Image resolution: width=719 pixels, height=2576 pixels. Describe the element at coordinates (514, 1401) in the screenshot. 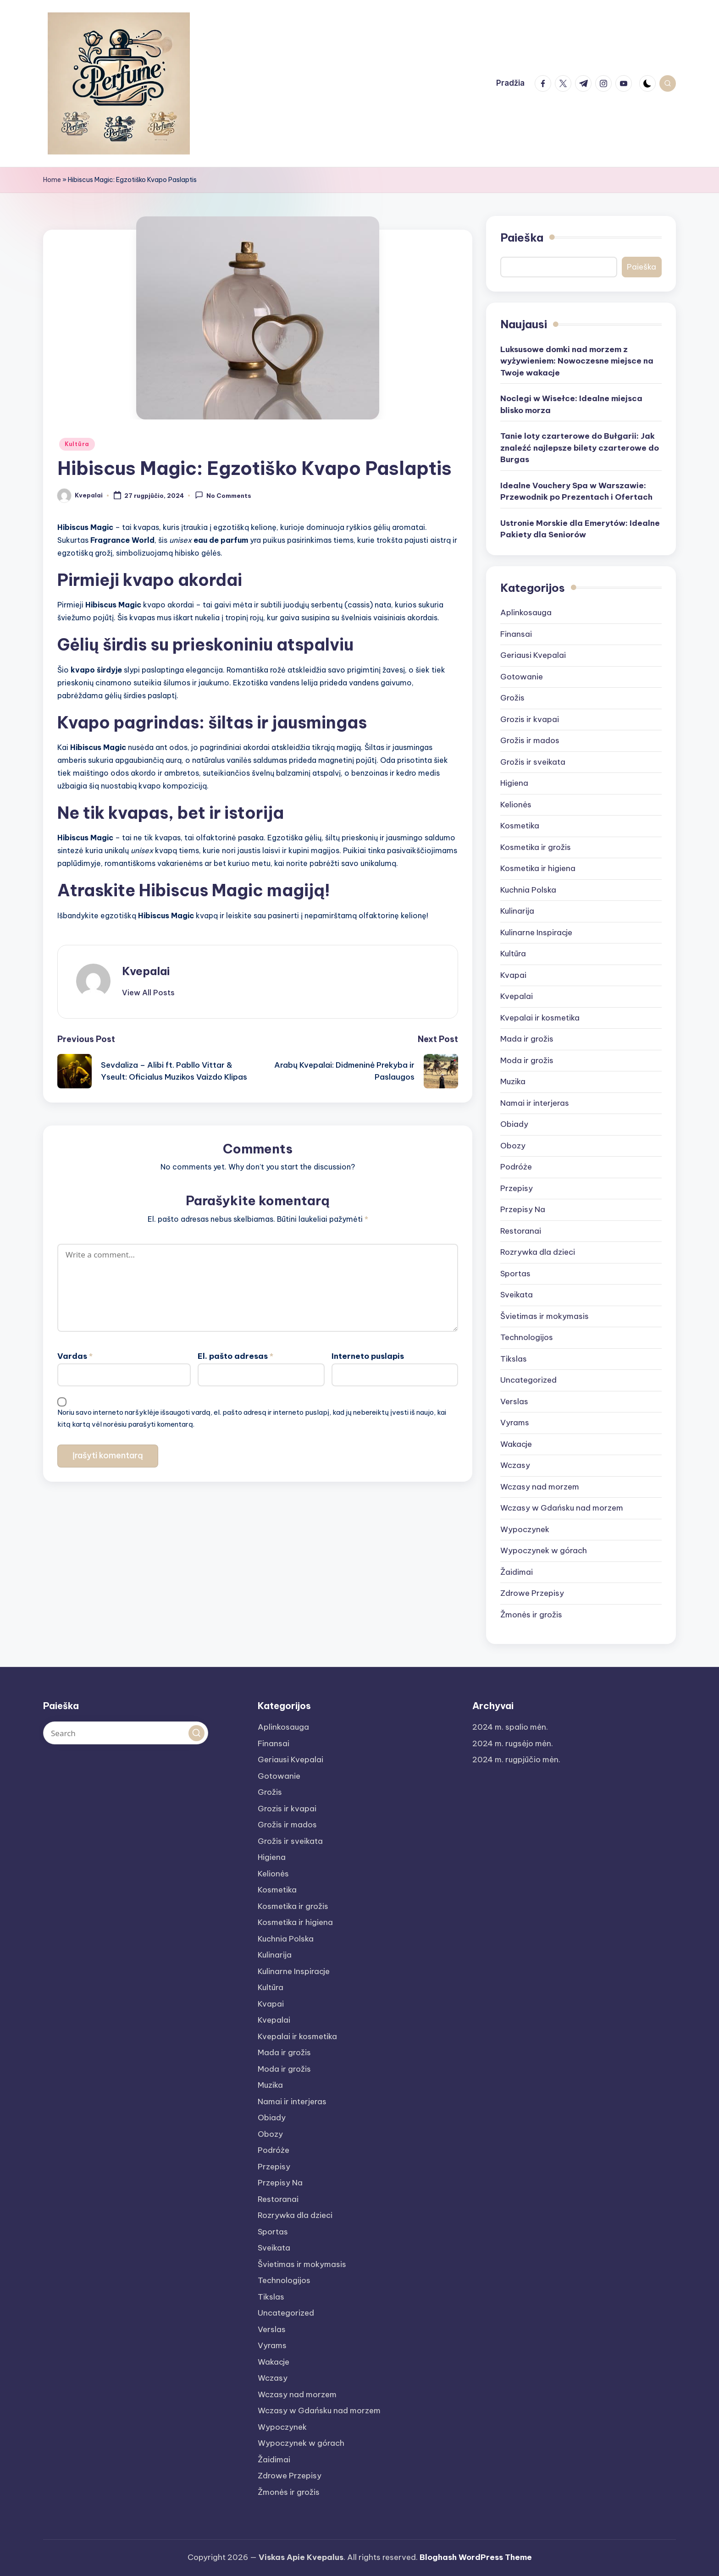

I see `Verslas` at that location.